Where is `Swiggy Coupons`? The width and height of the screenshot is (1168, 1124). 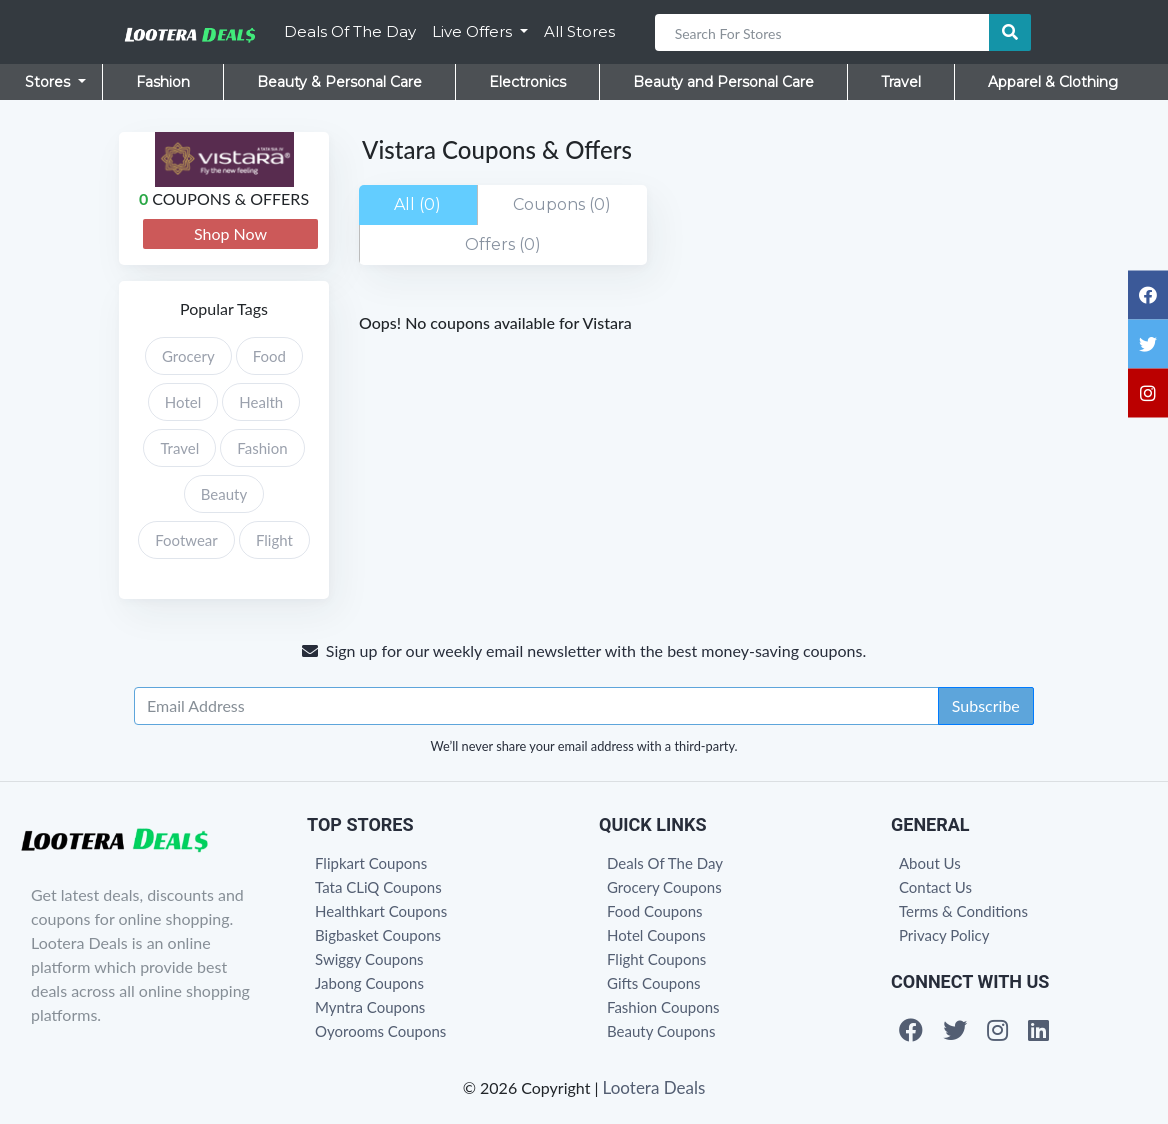 Swiggy Coupons is located at coordinates (369, 959).